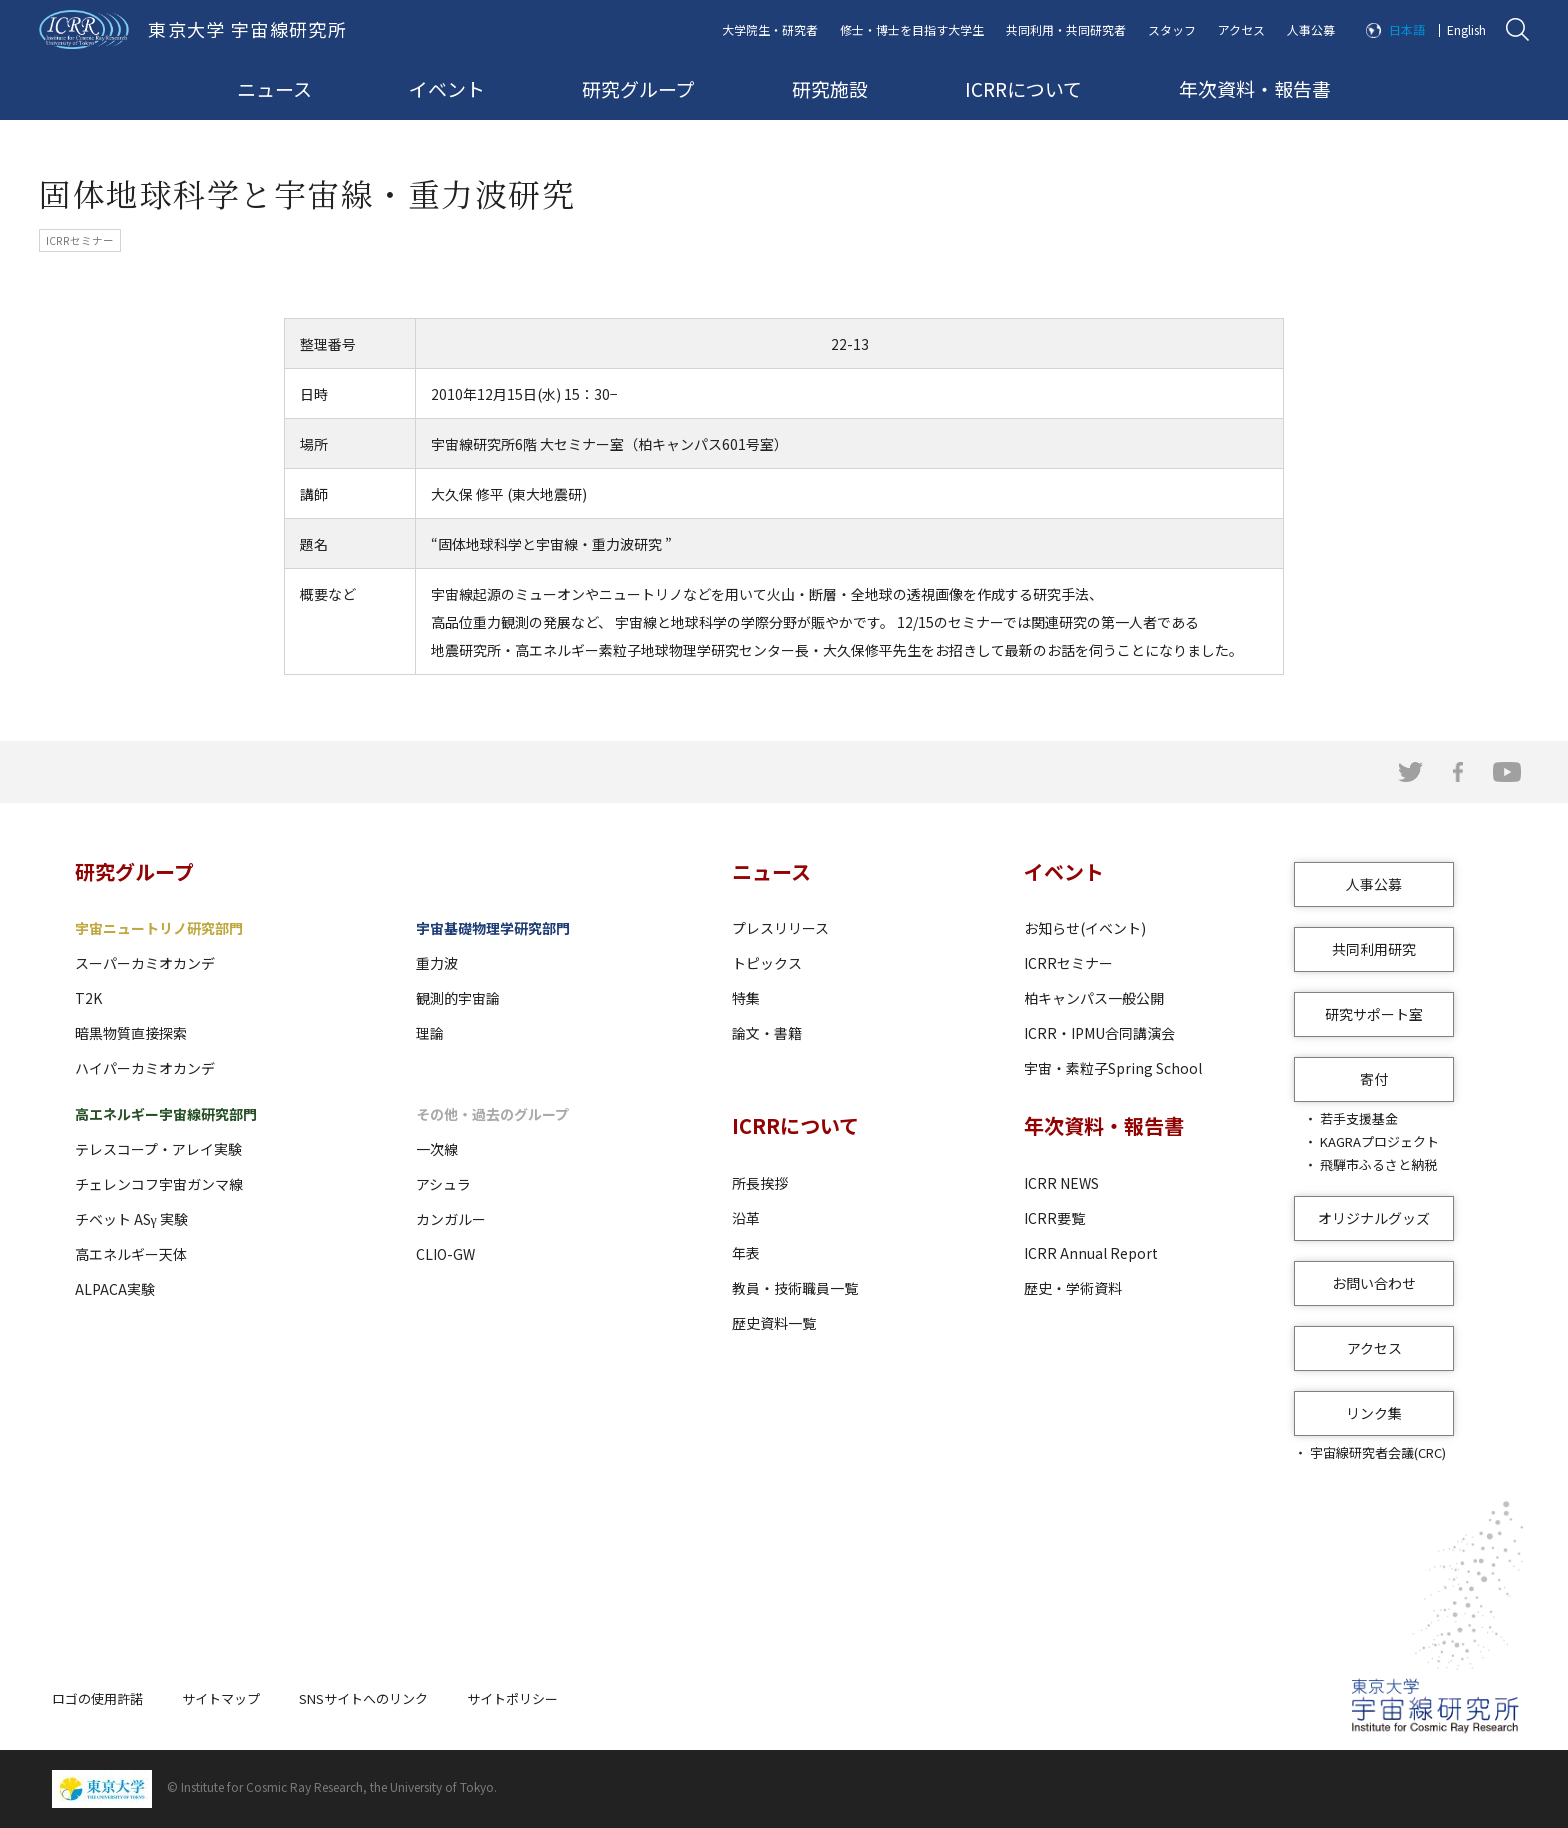  I want to click on ICRR要覧, so click(1054, 1218).